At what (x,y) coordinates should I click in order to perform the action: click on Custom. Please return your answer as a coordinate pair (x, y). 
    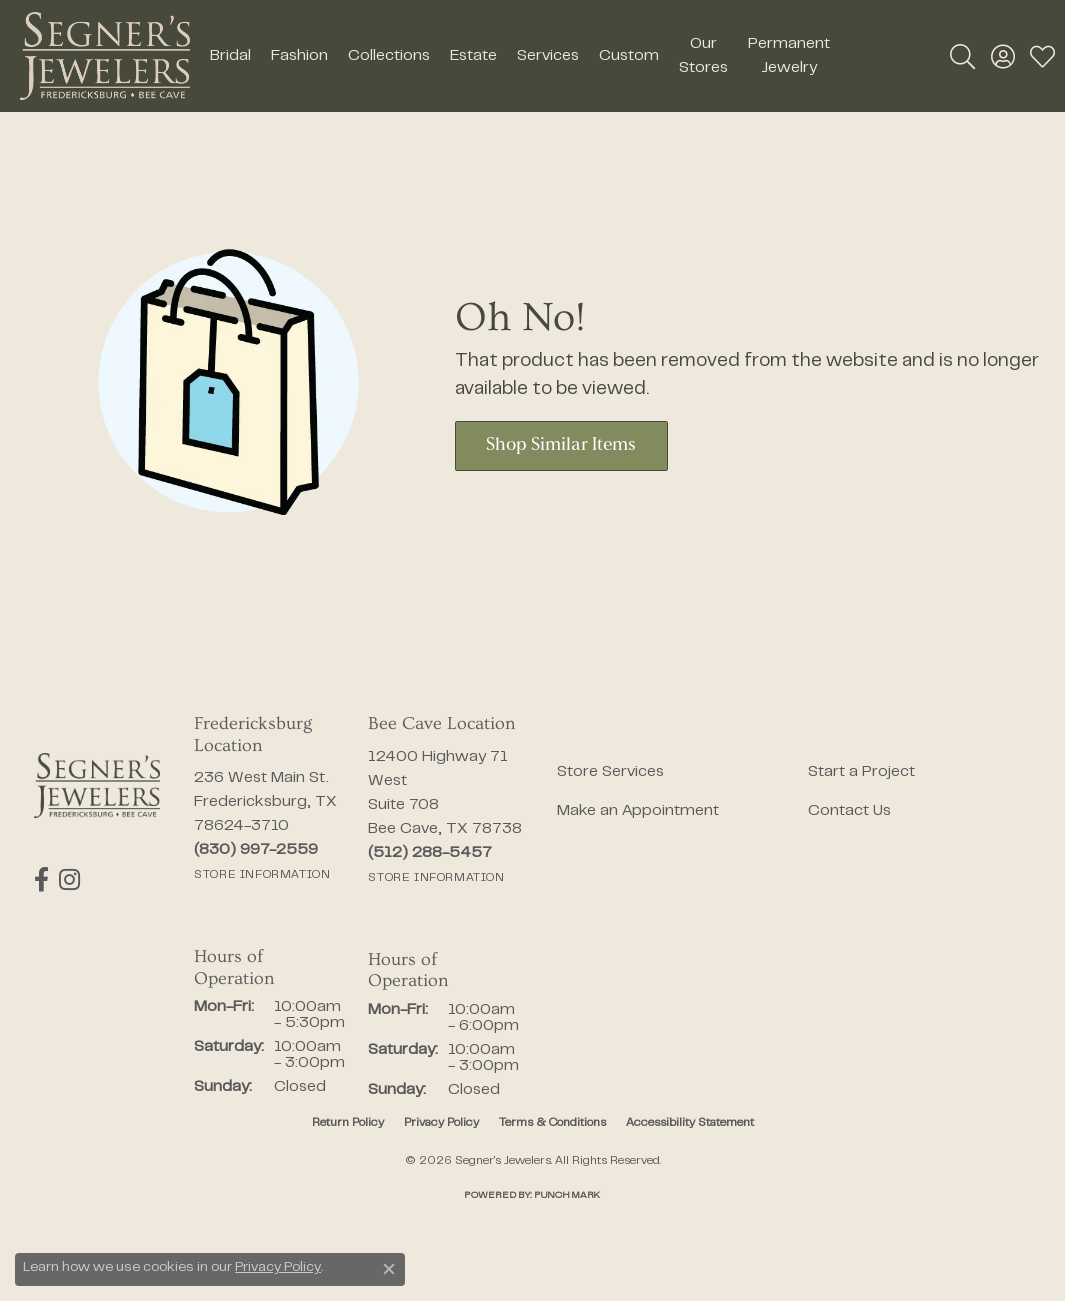
    Looking at the image, I should click on (629, 56).